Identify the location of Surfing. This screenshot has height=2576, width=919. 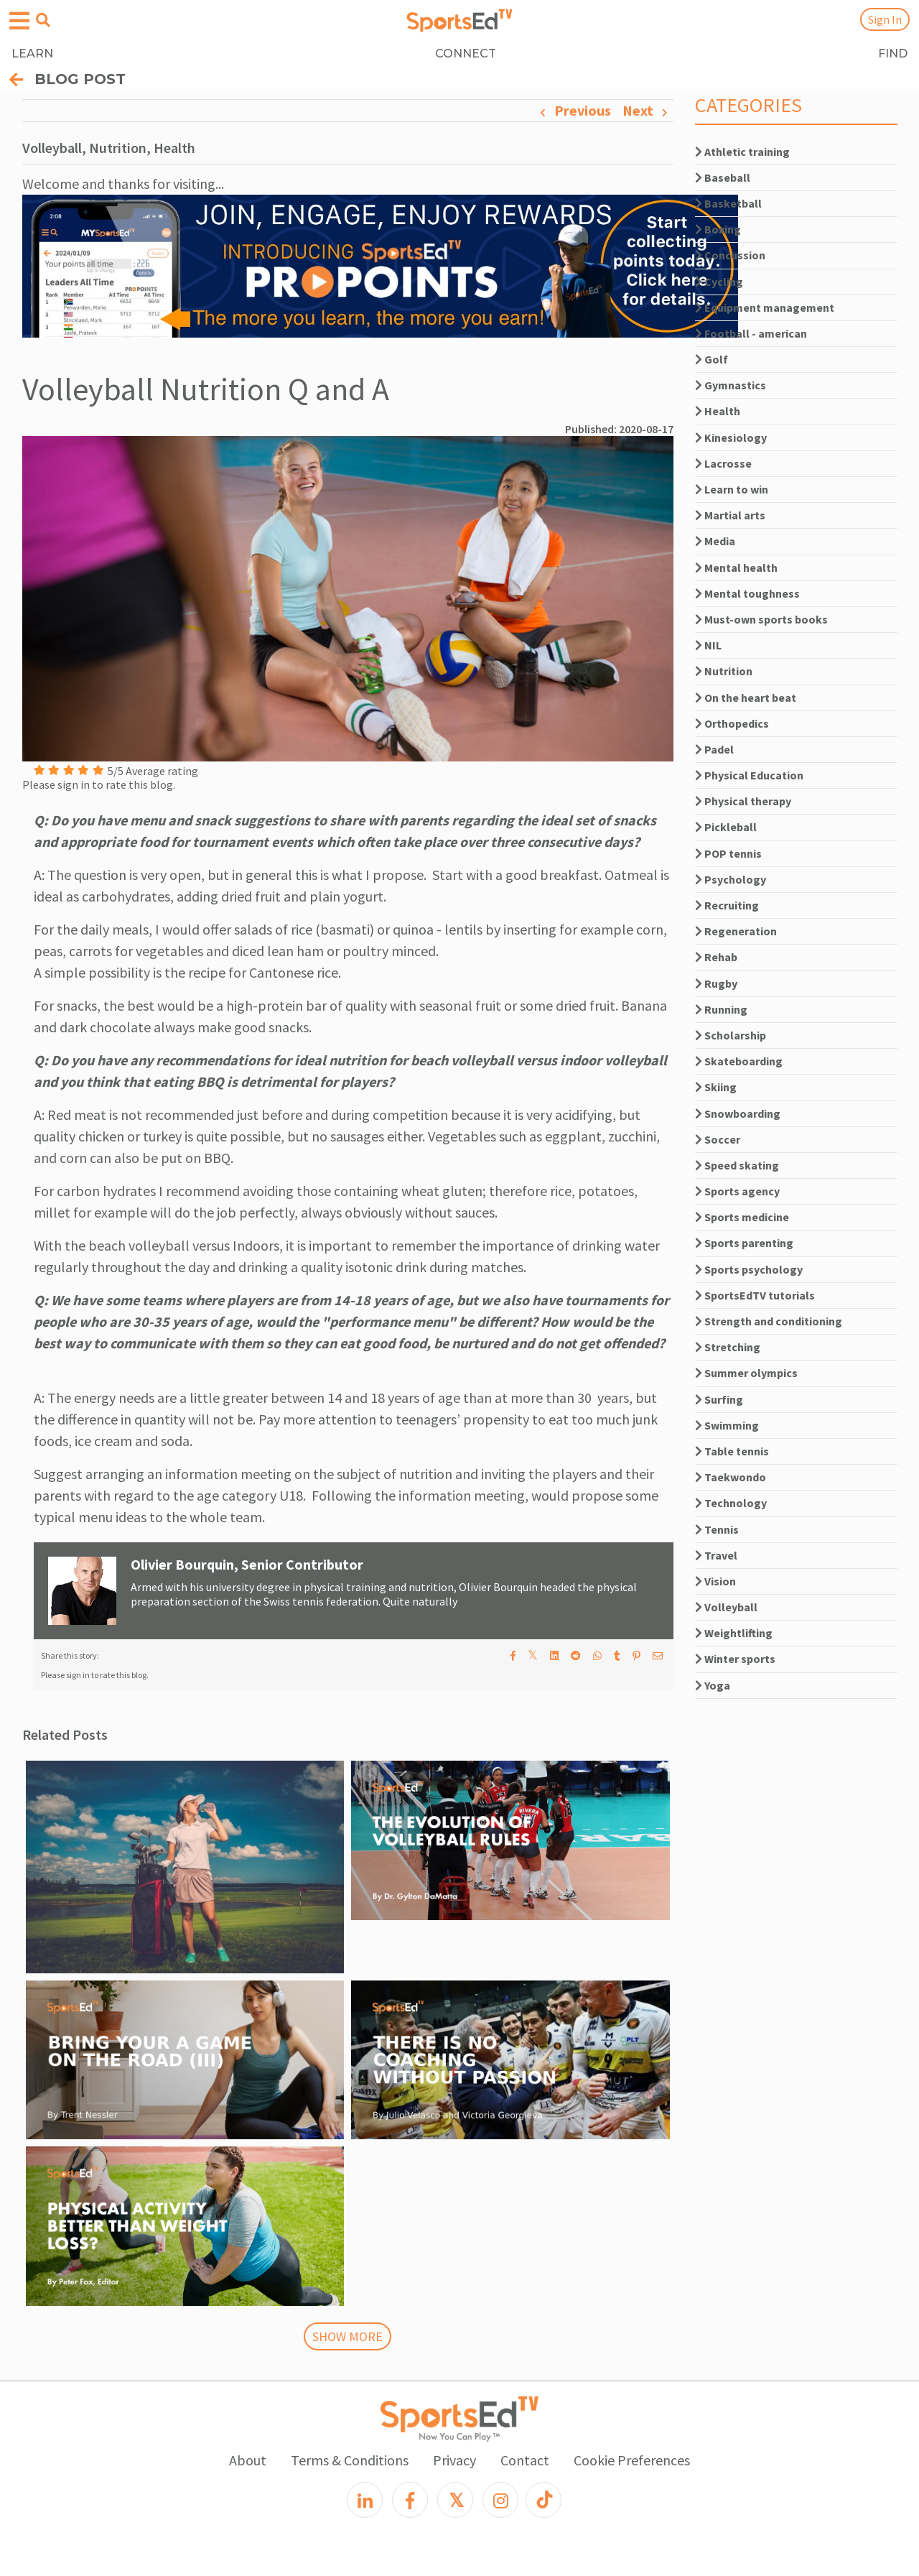
(719, 1399).